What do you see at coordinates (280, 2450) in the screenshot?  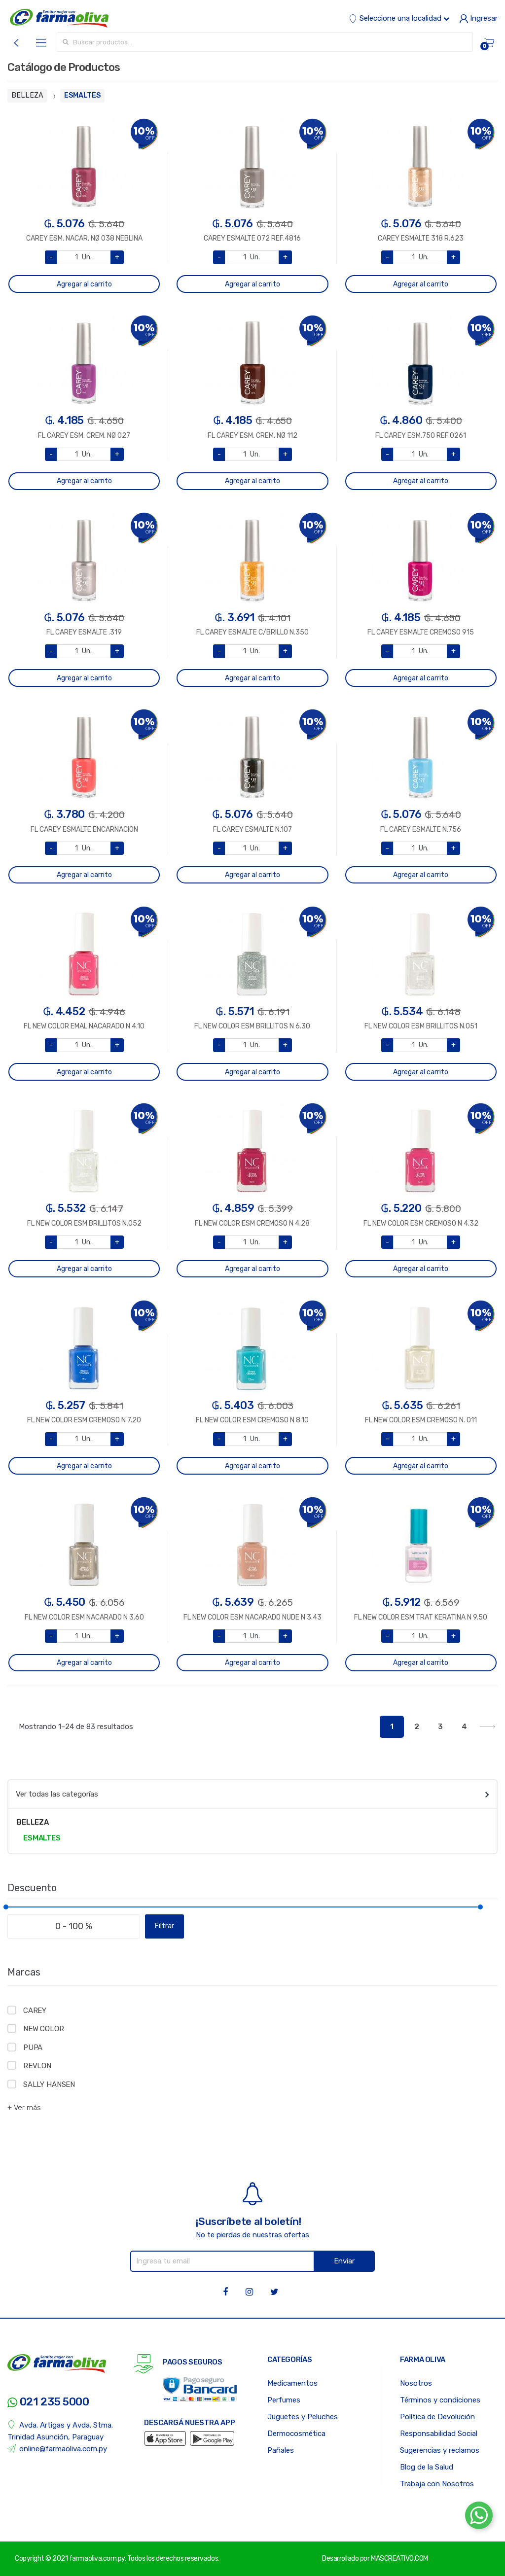 I see `Pañales` at bounding box center [280, 2450].